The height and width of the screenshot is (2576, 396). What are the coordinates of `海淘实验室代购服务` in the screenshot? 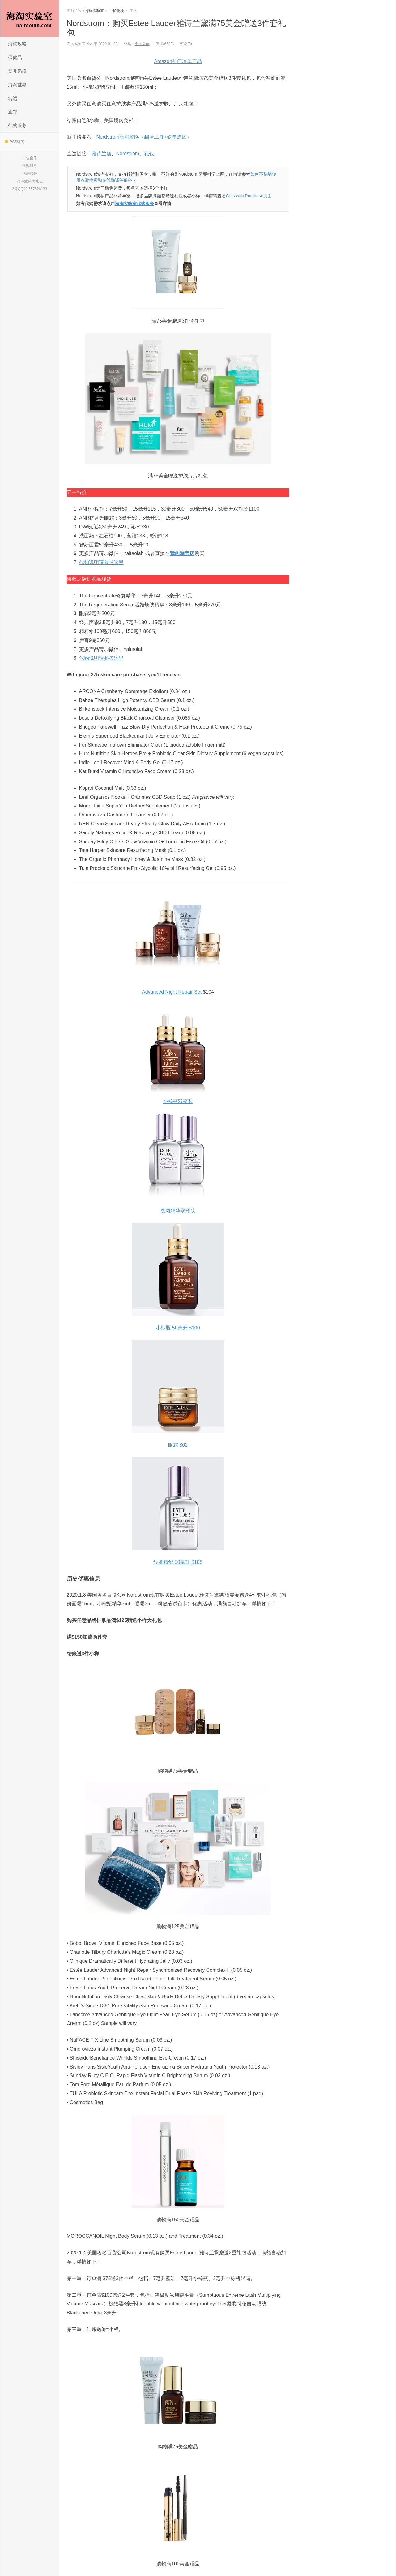 It's located at (134, 203).